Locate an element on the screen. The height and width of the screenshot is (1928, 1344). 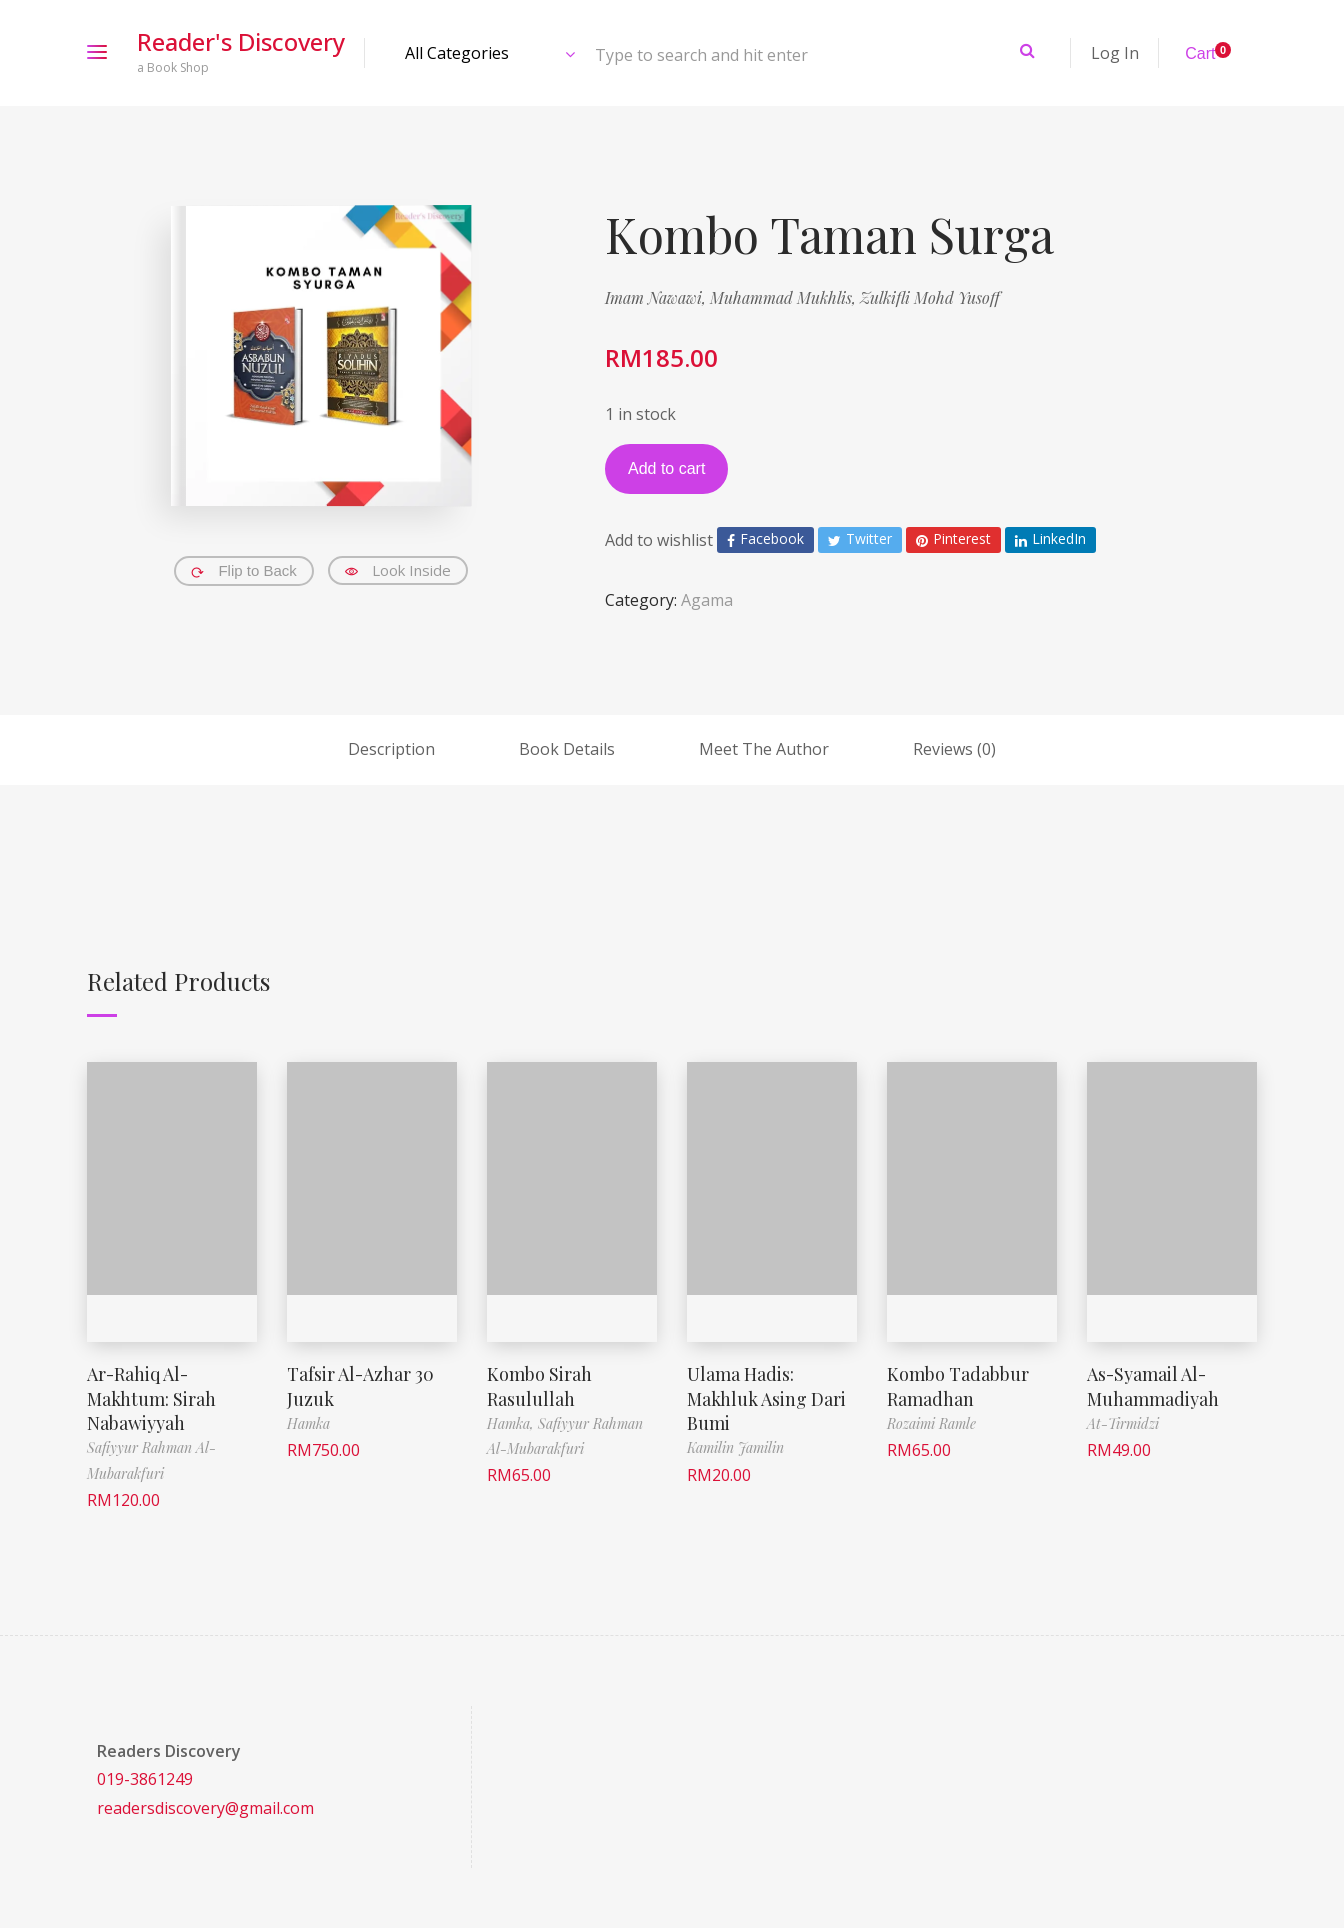
As-Syamail Al-Muhammadiyah is located at coordinates (1153, 1384).